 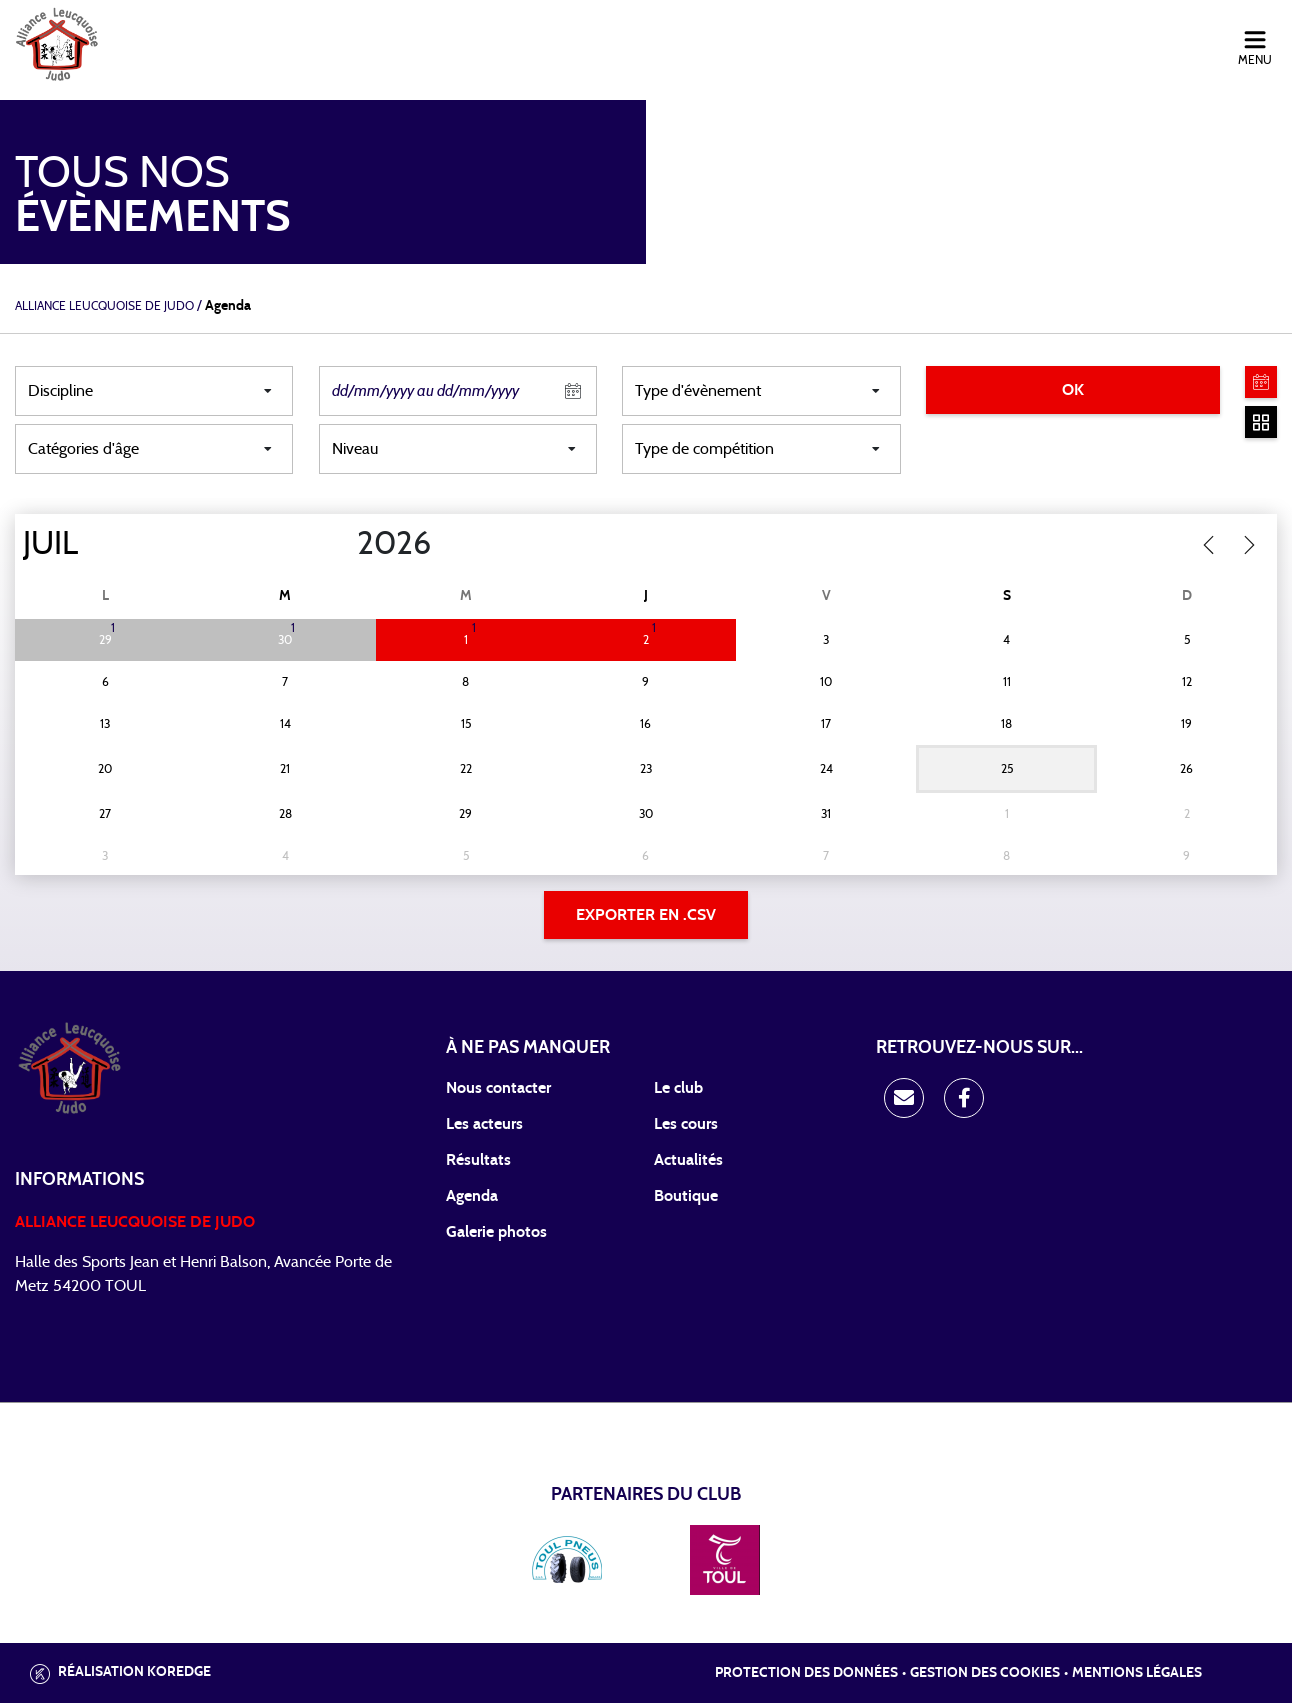 What do you see at coordinates (678, 1088) in the screenshot?
I see `Le club` at bounding box center [678, 1088].